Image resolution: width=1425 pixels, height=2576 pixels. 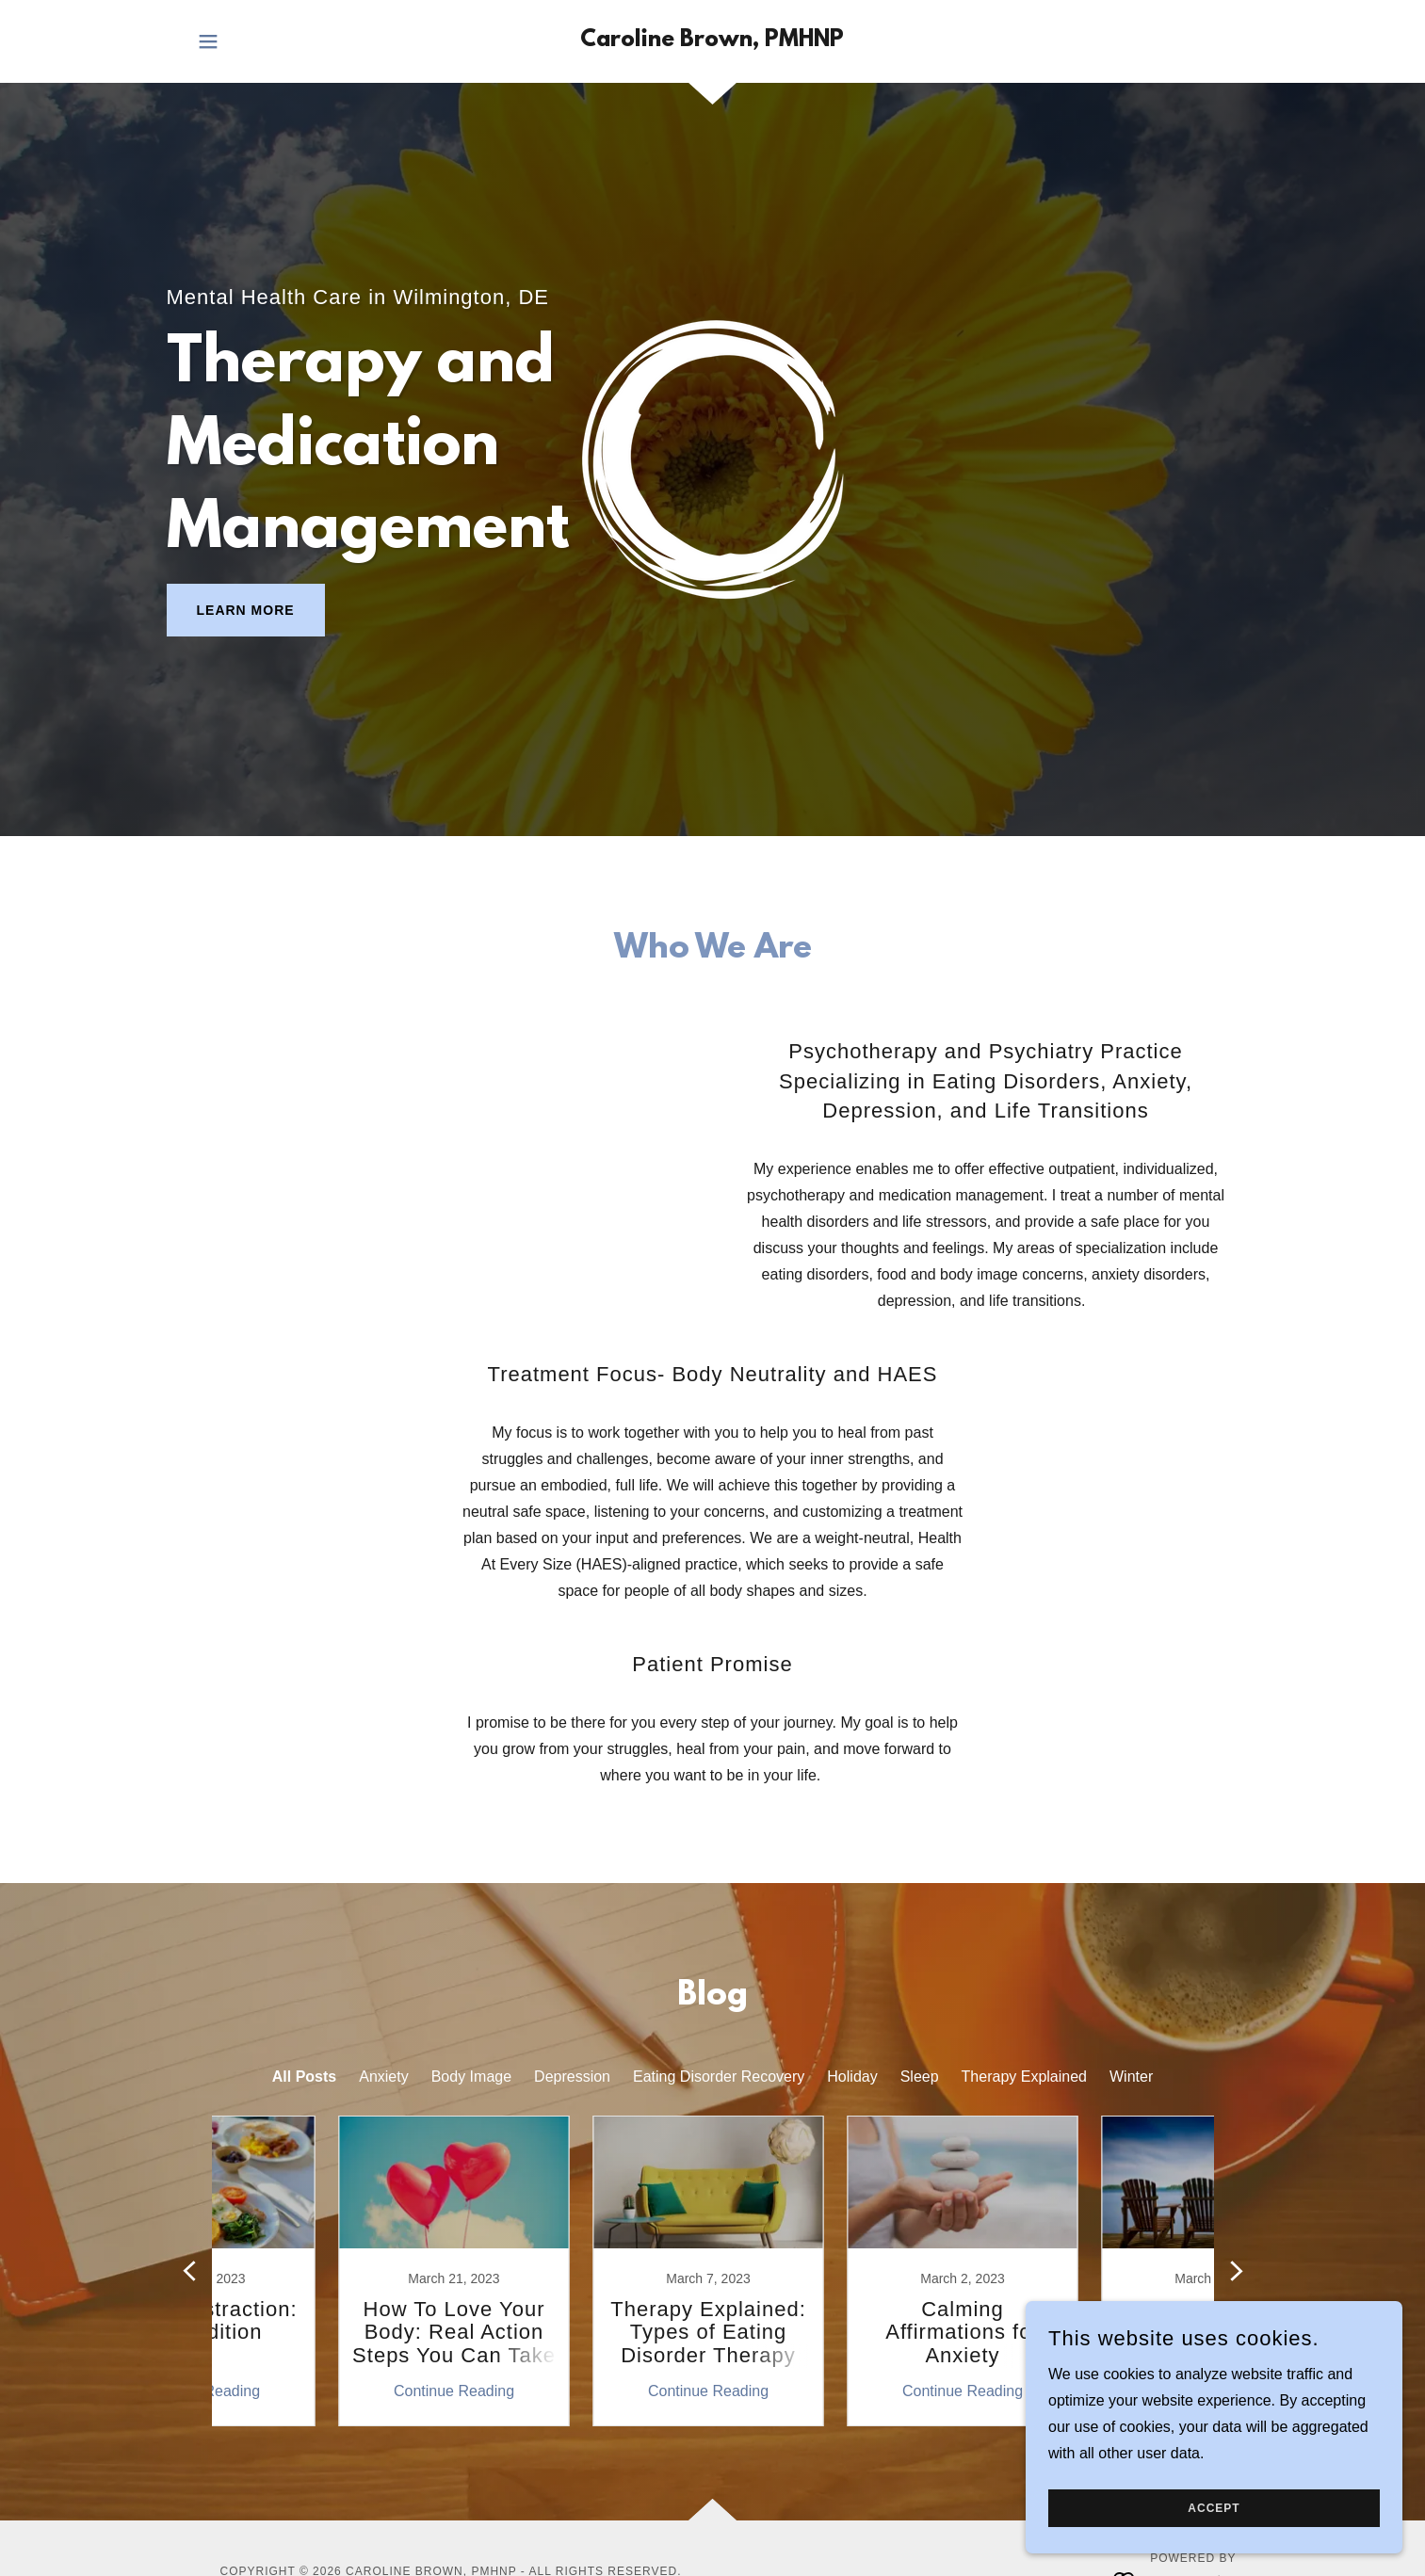 What do you see at coordinates (246, 610) in the screenshot?
I see `Learn More` at bounding box center [246, 610].